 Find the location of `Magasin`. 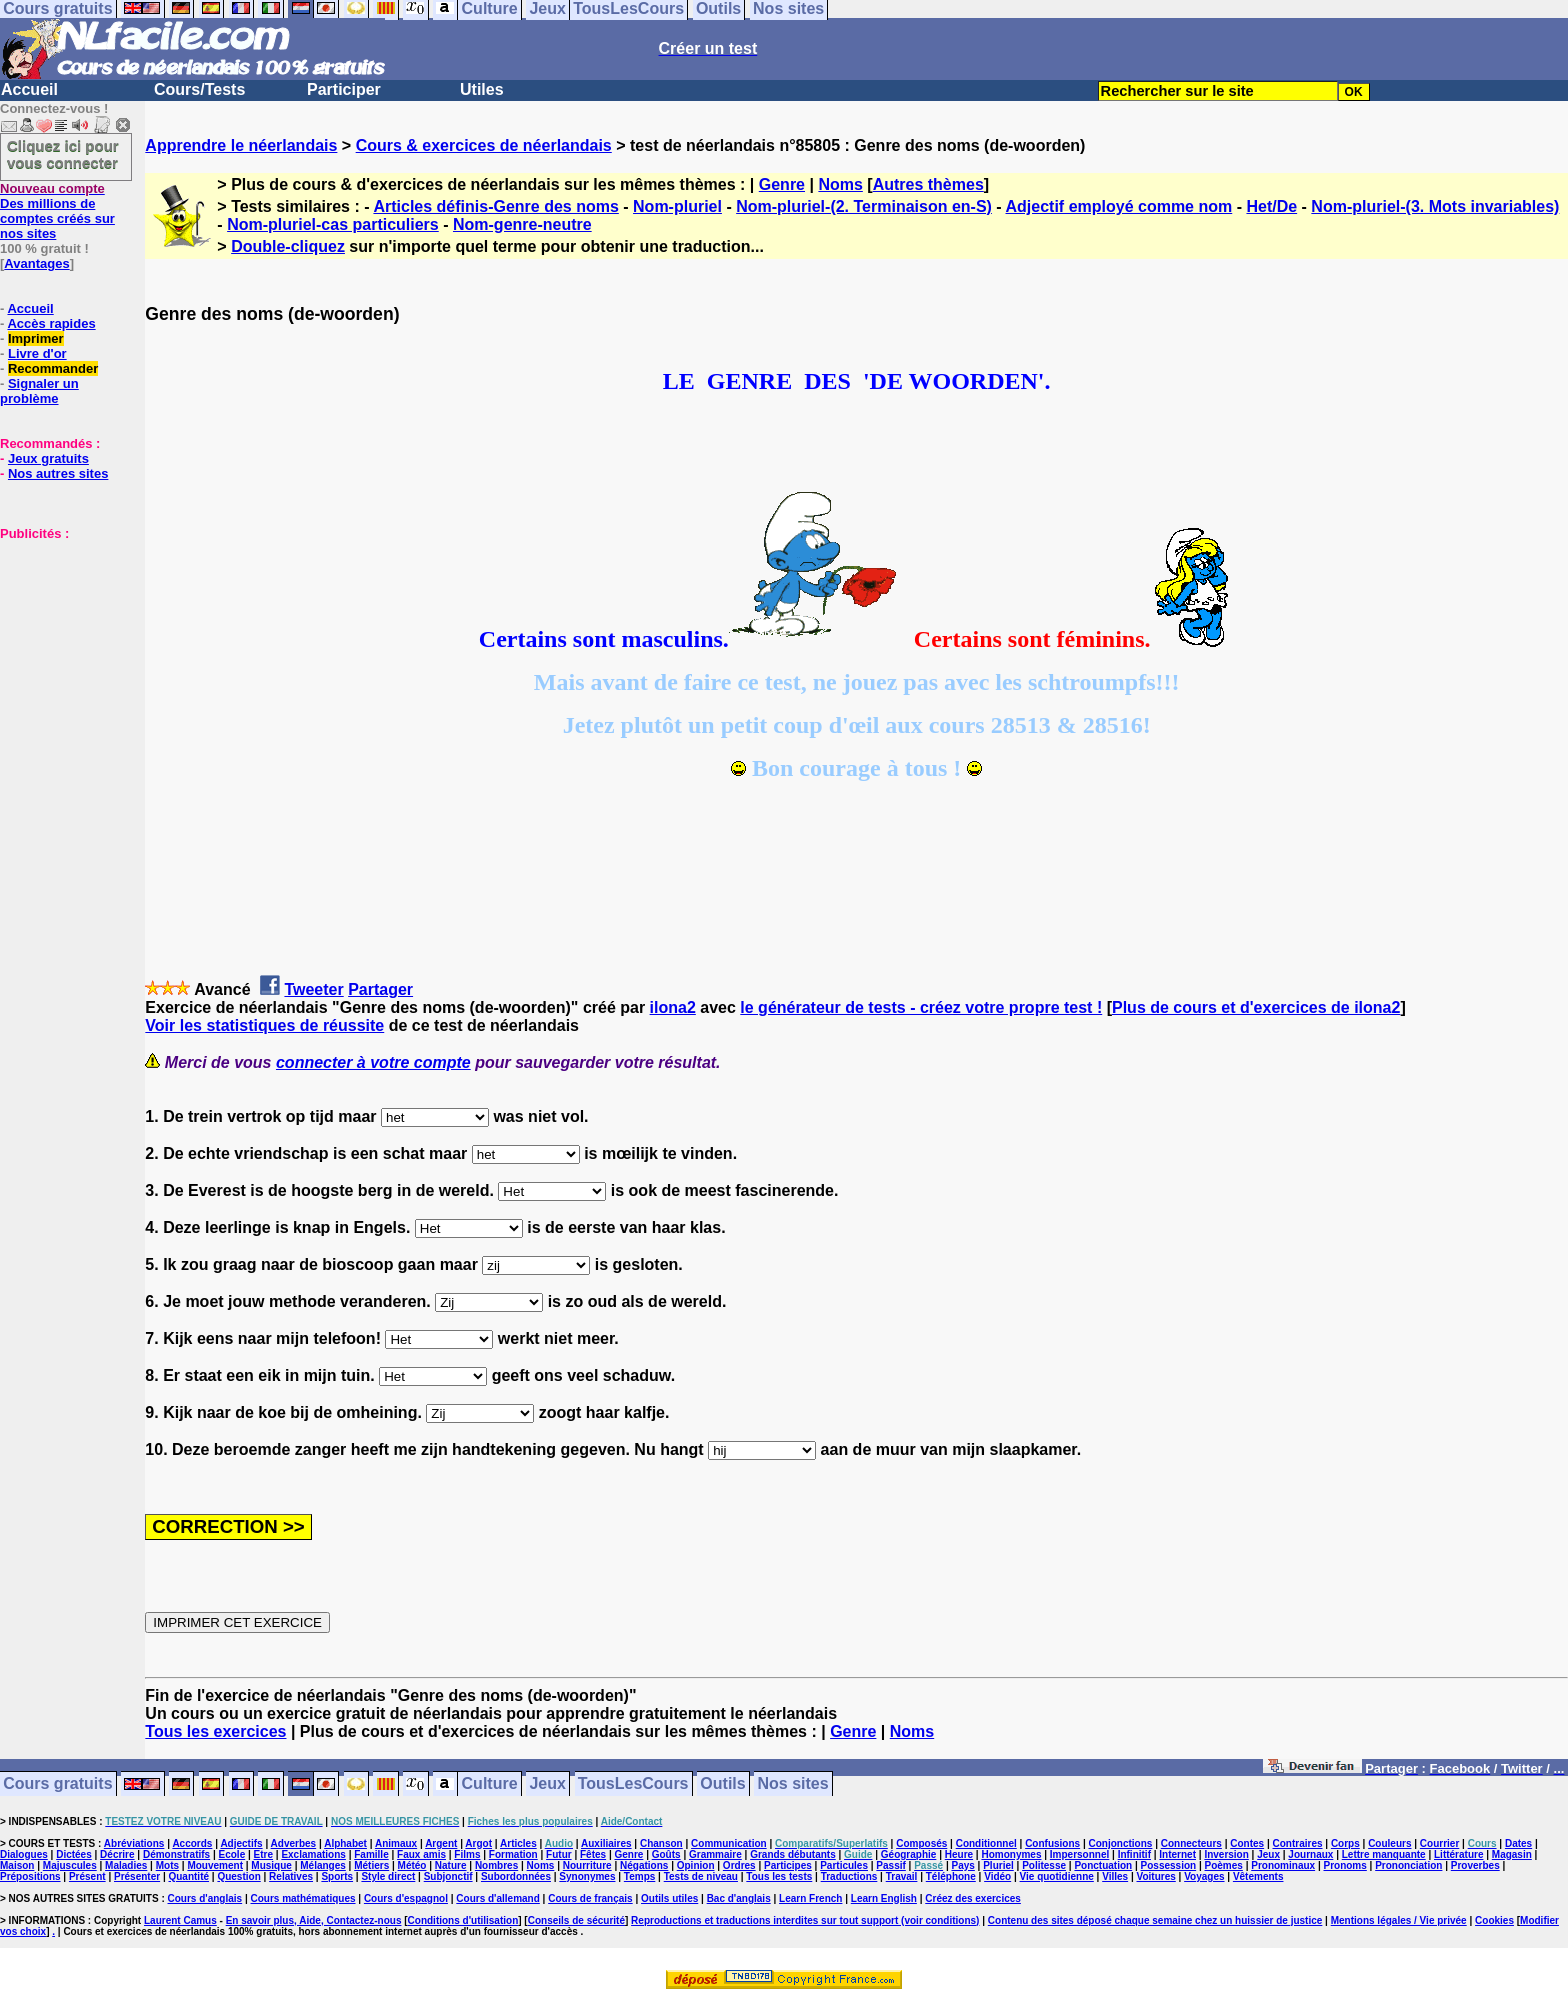

Magasin is located at coordinates (1512, 1854).